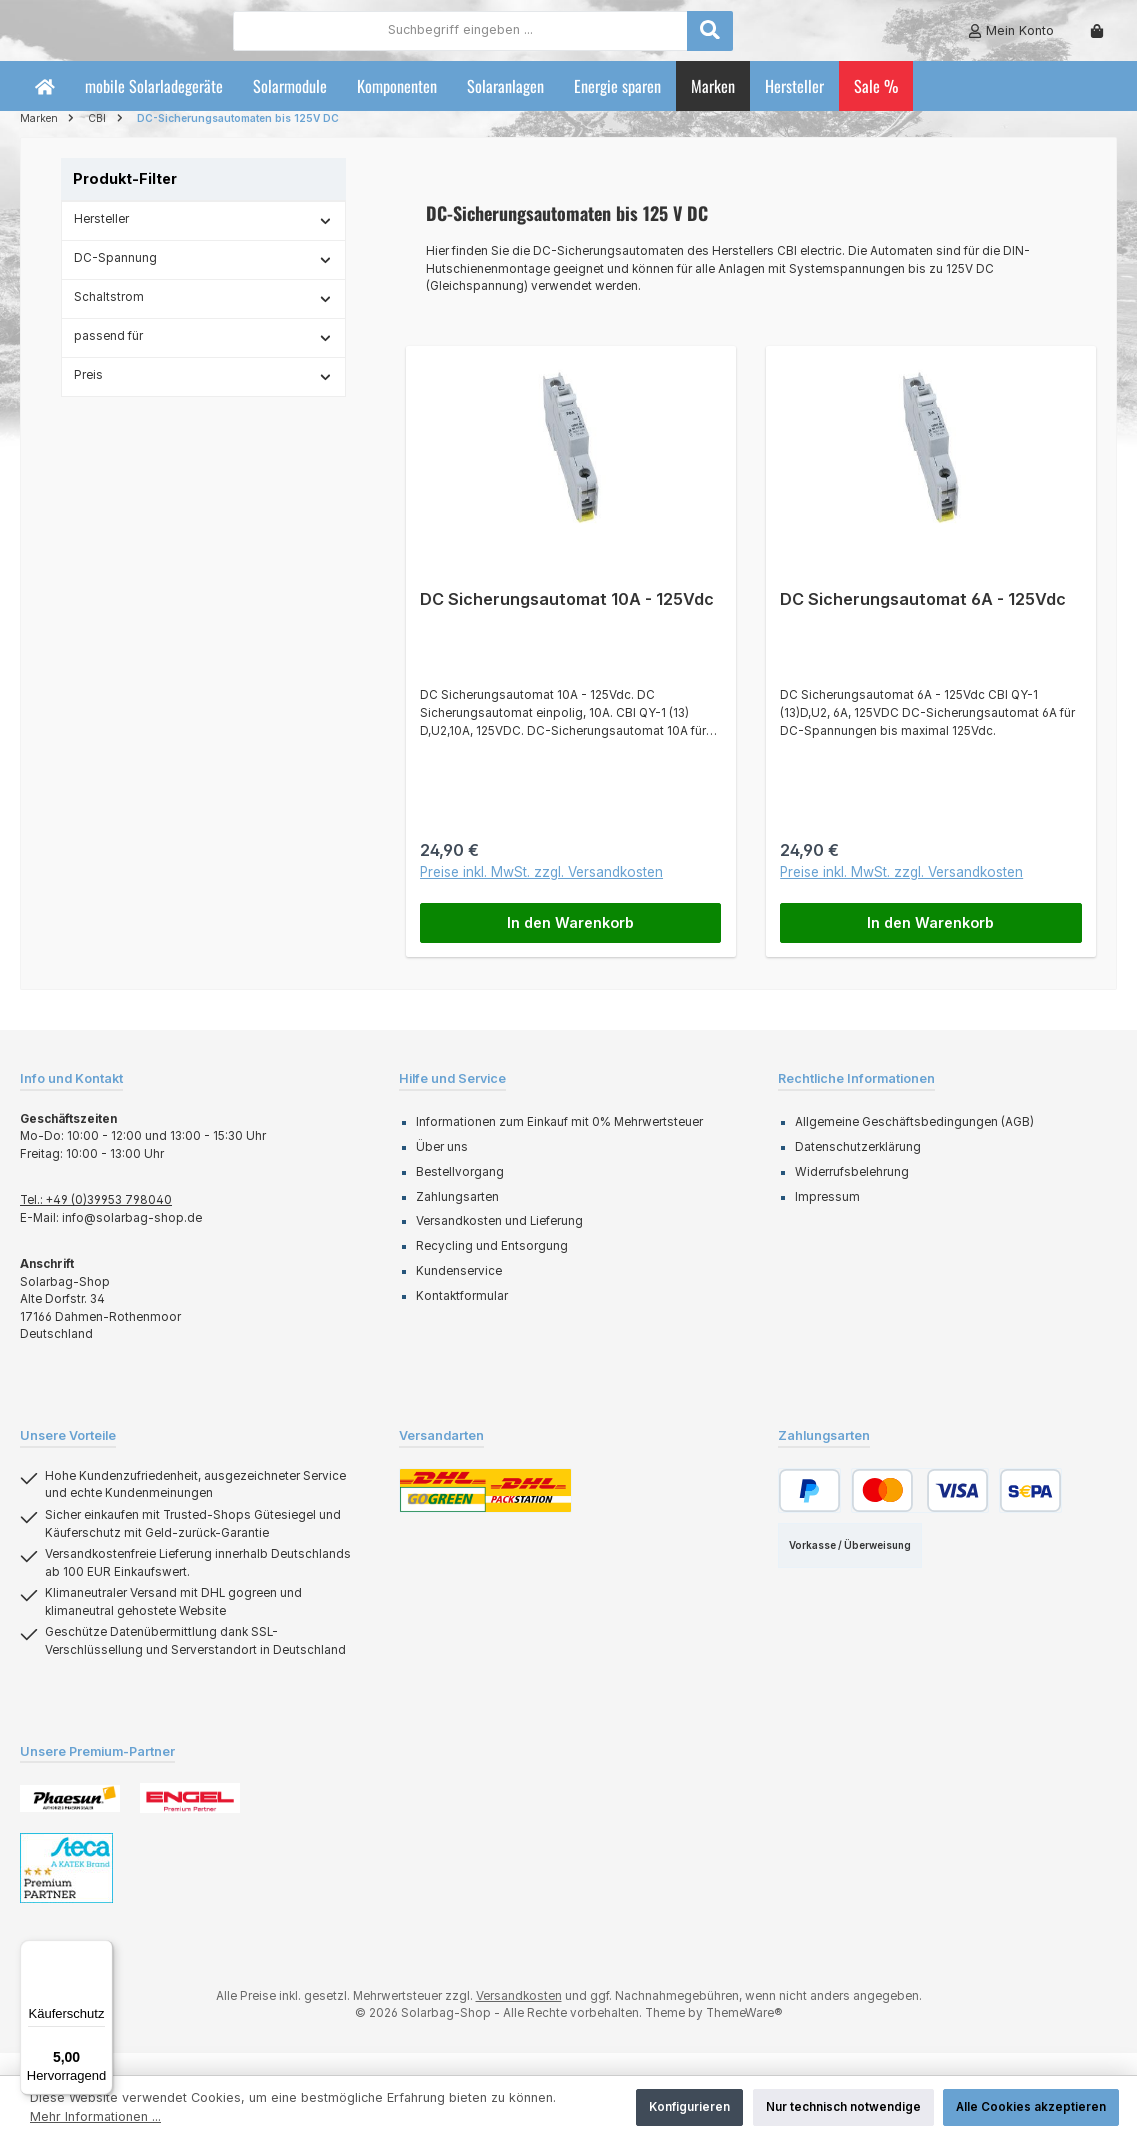 This screenshot has width=1137, height=2139. What do you see at coordinates (914, 1144) in the screenshot?
I see `Allgemeine Geschäftsbedingungen (AGB)` at bounding box center [914, 1144].